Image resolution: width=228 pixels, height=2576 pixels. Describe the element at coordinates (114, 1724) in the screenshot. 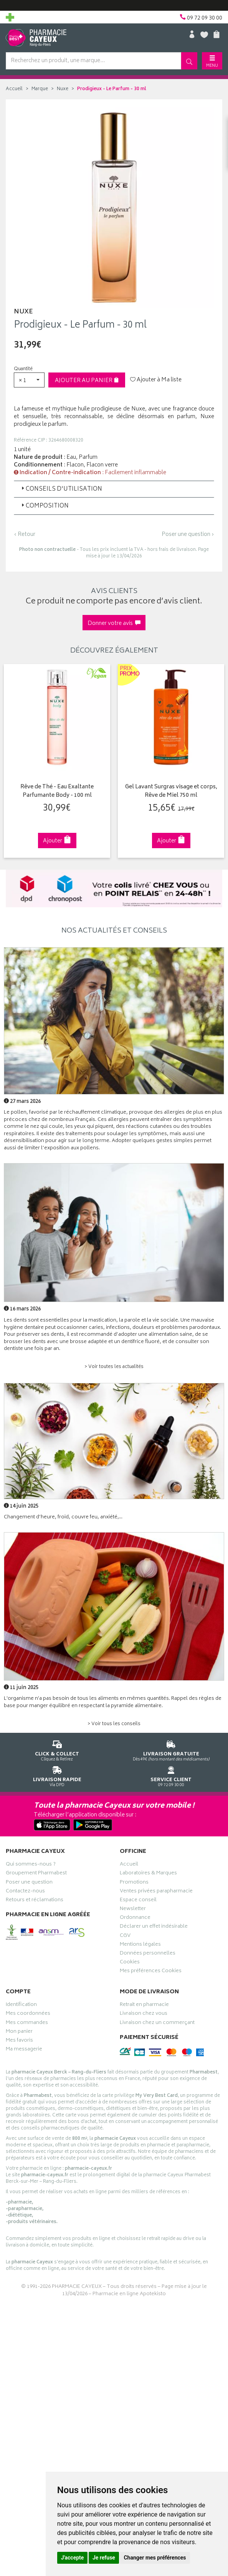

I see `> Voir tous les conseils` at that location.